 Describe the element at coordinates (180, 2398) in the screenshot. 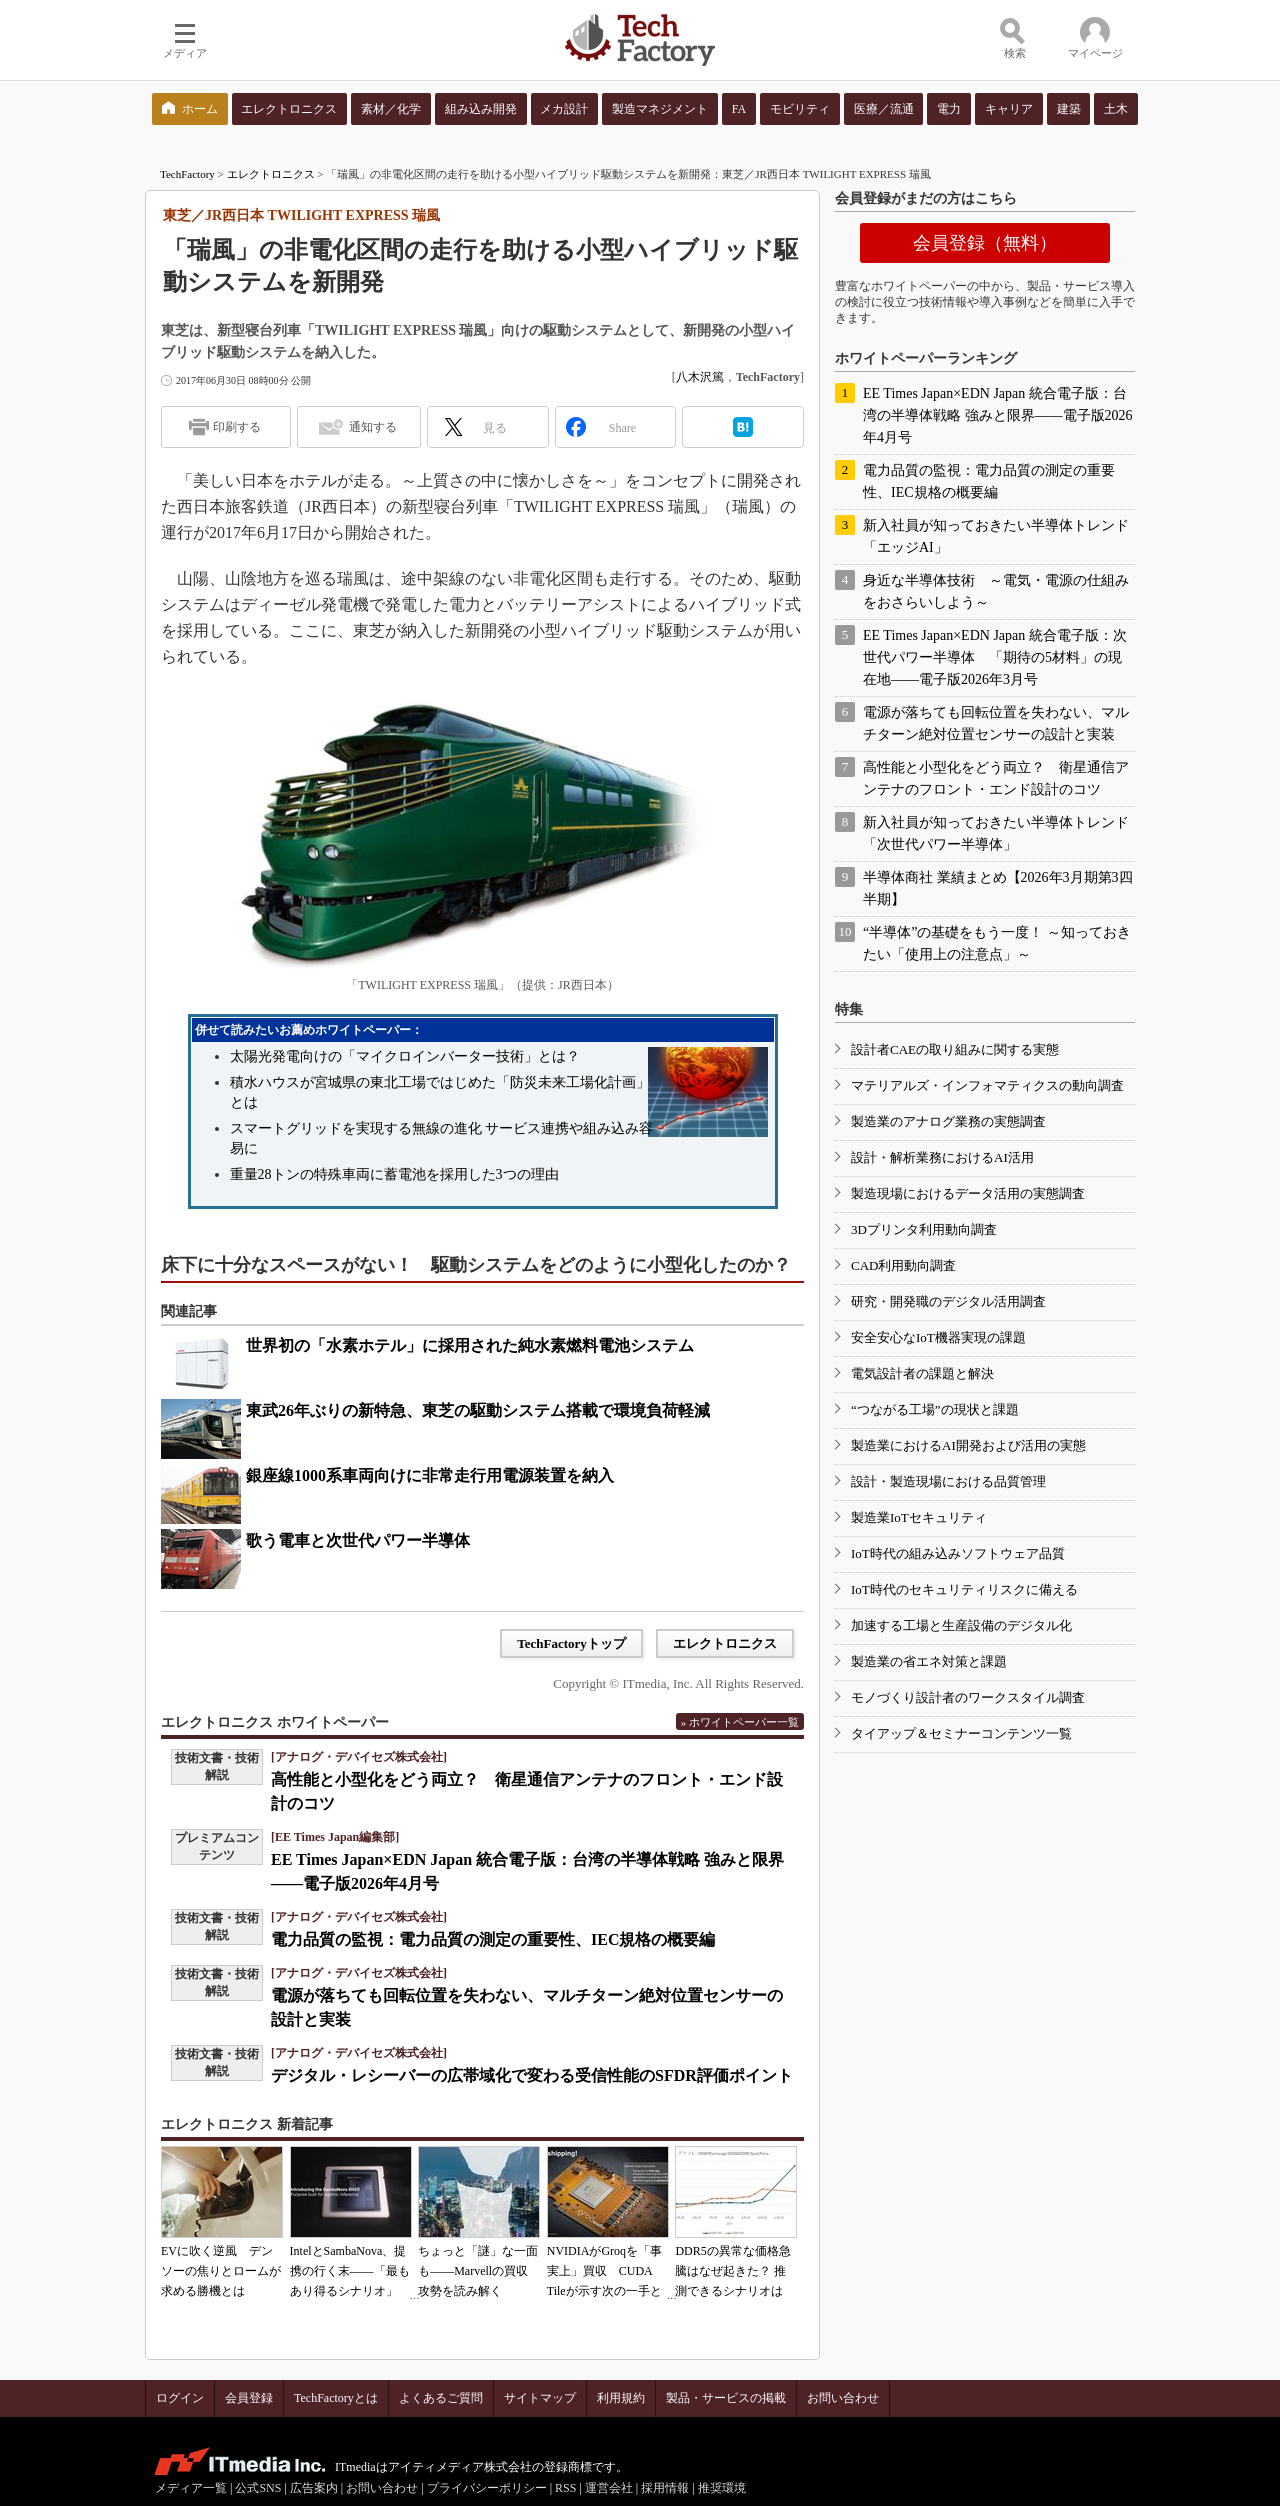

I see `ログイン` at that location.